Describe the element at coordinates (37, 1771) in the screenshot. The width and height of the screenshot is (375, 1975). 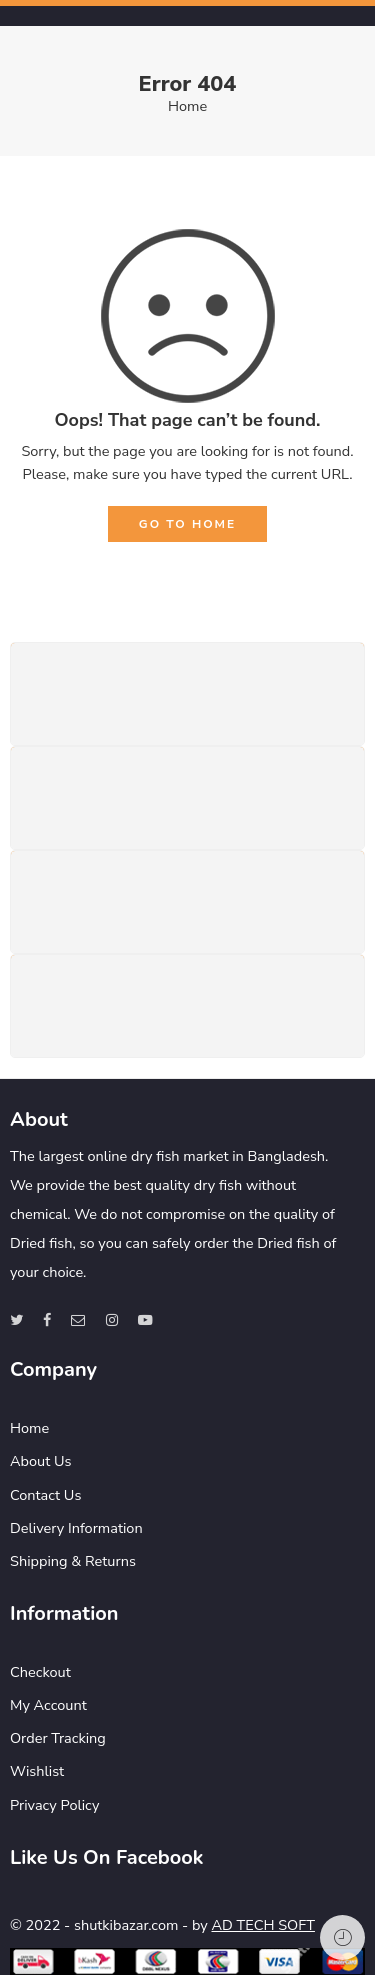
I see `Wishlist` at that location.